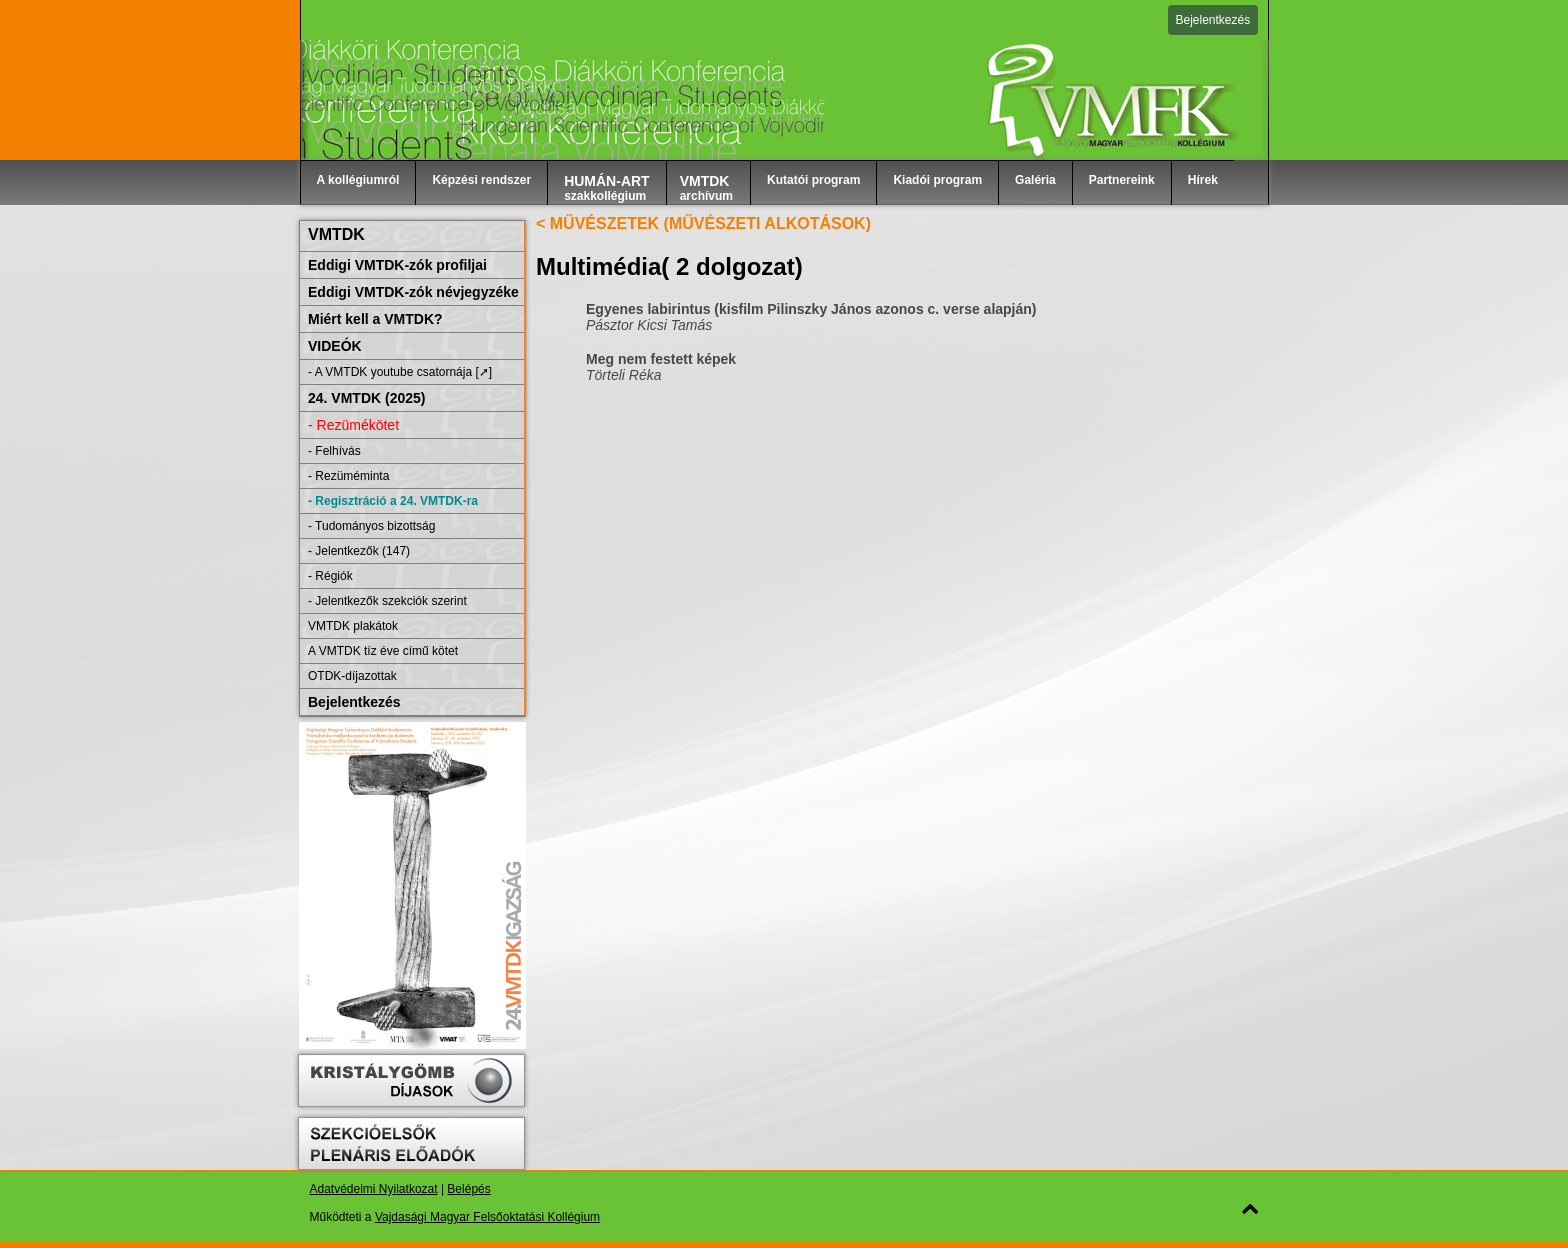  I want to click on - Regisztráció a 24. VMTDK-ra, so click(393, 501).